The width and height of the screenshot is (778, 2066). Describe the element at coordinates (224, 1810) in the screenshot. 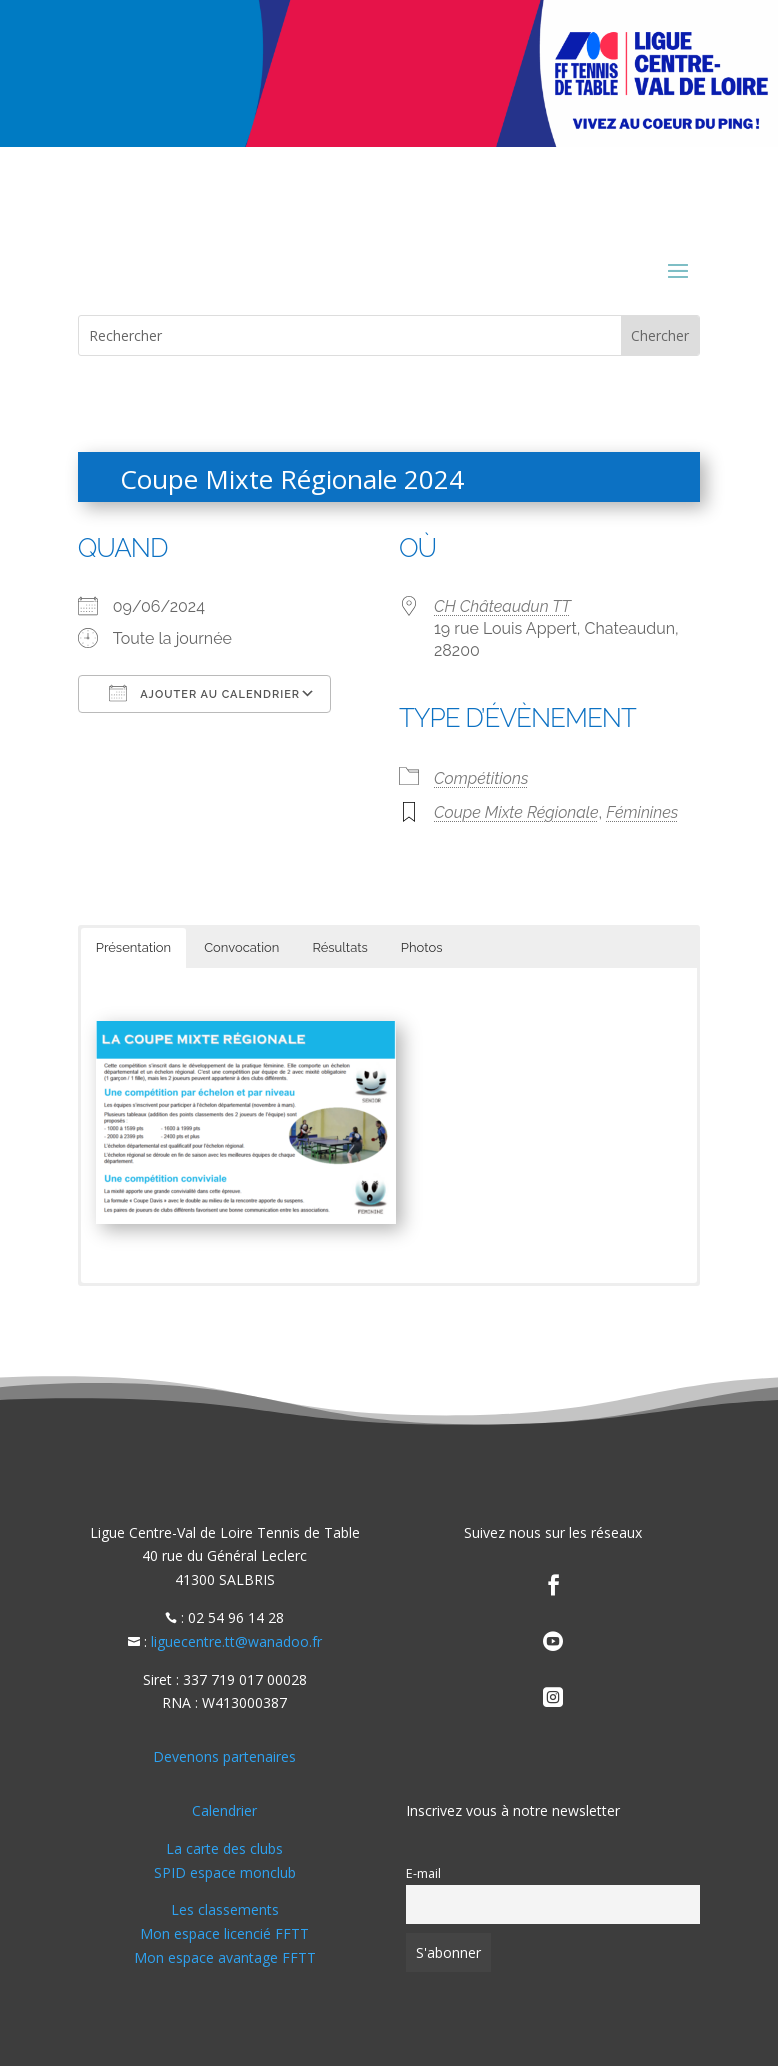

I see `Calendrier` at that location.